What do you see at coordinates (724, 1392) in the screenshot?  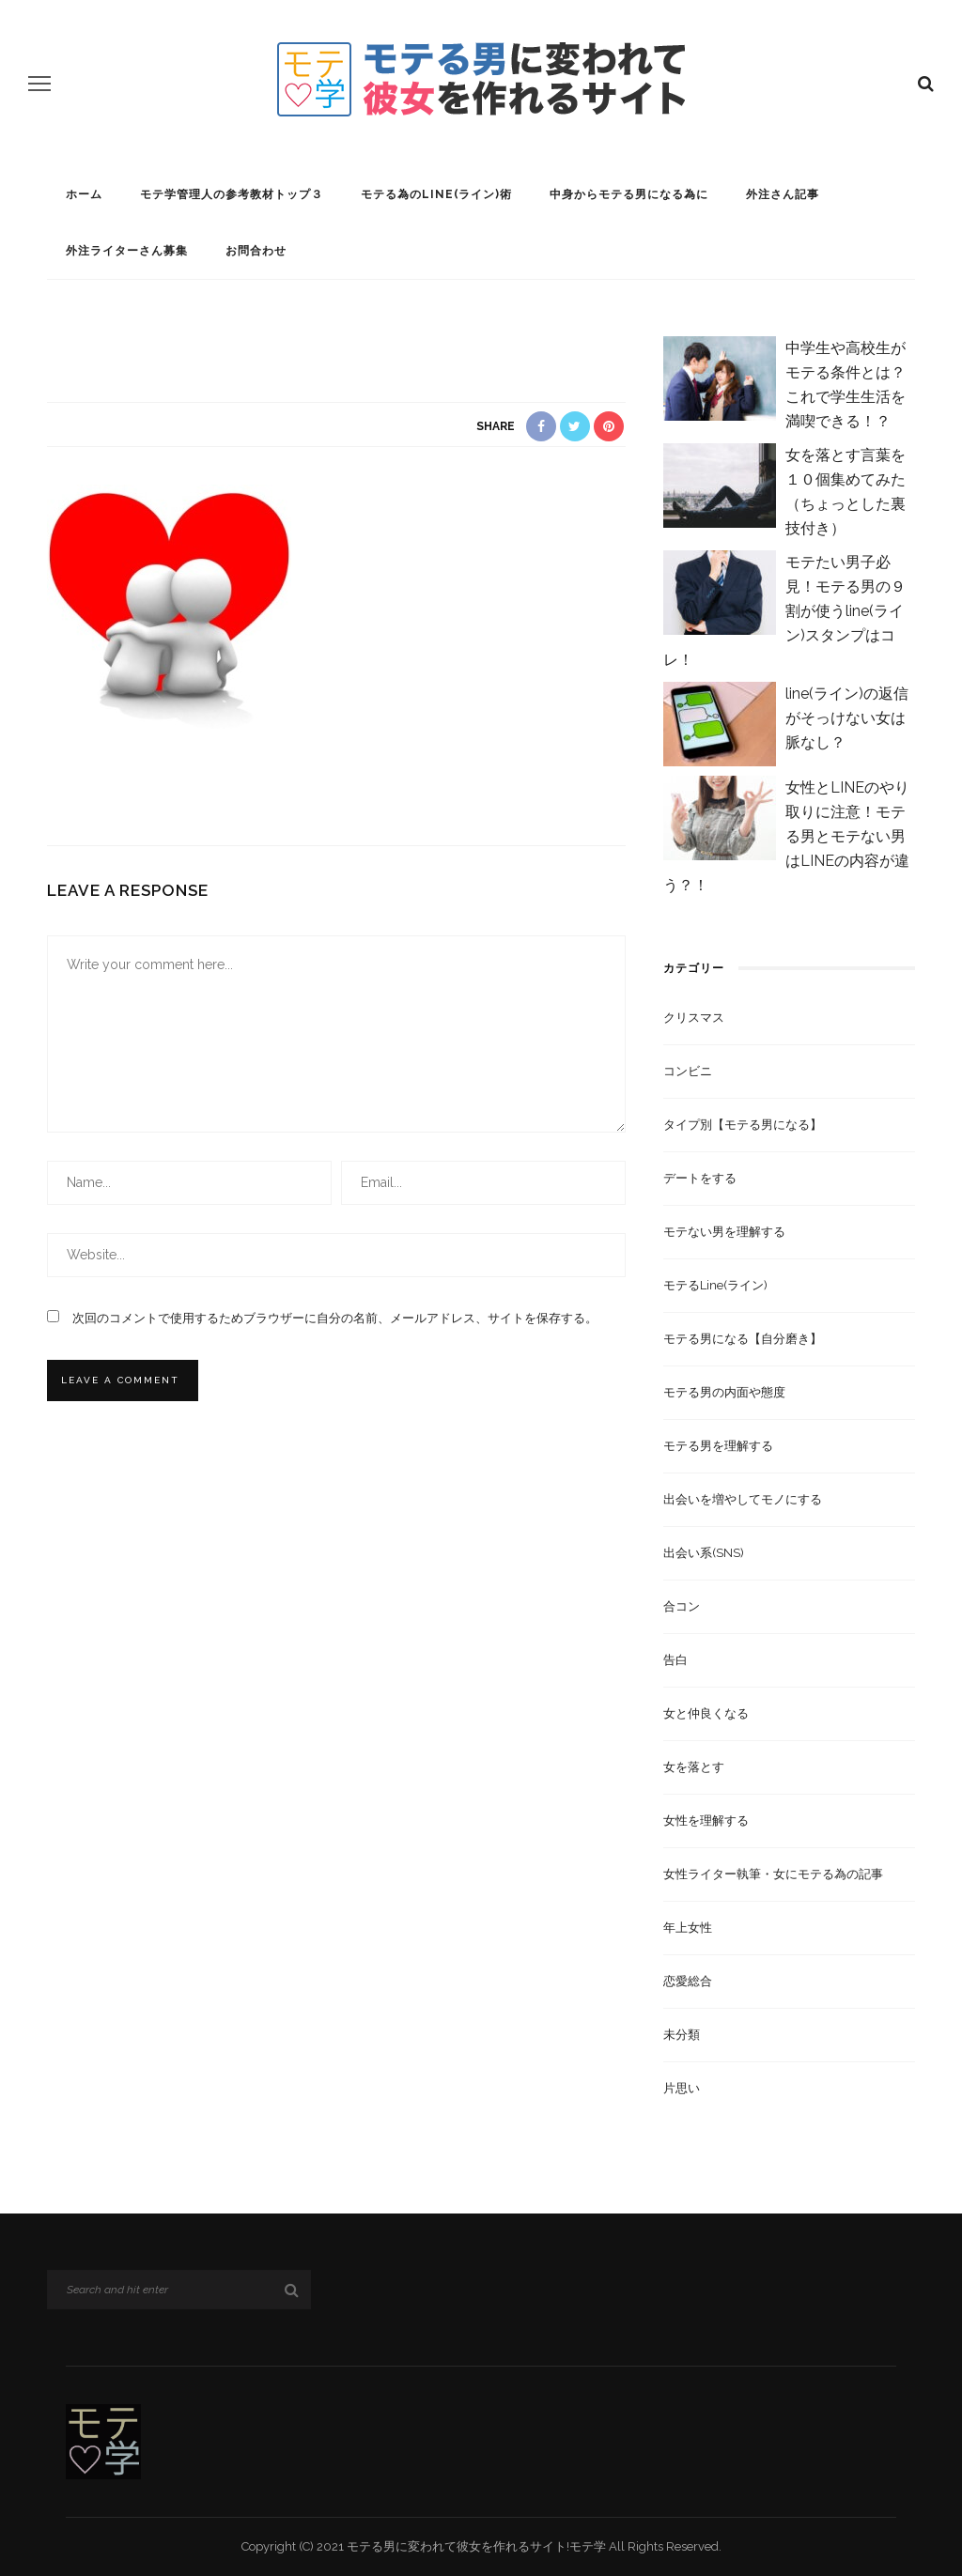 I see `モテる男の内面や態度` at bounding box center [724, 1392].